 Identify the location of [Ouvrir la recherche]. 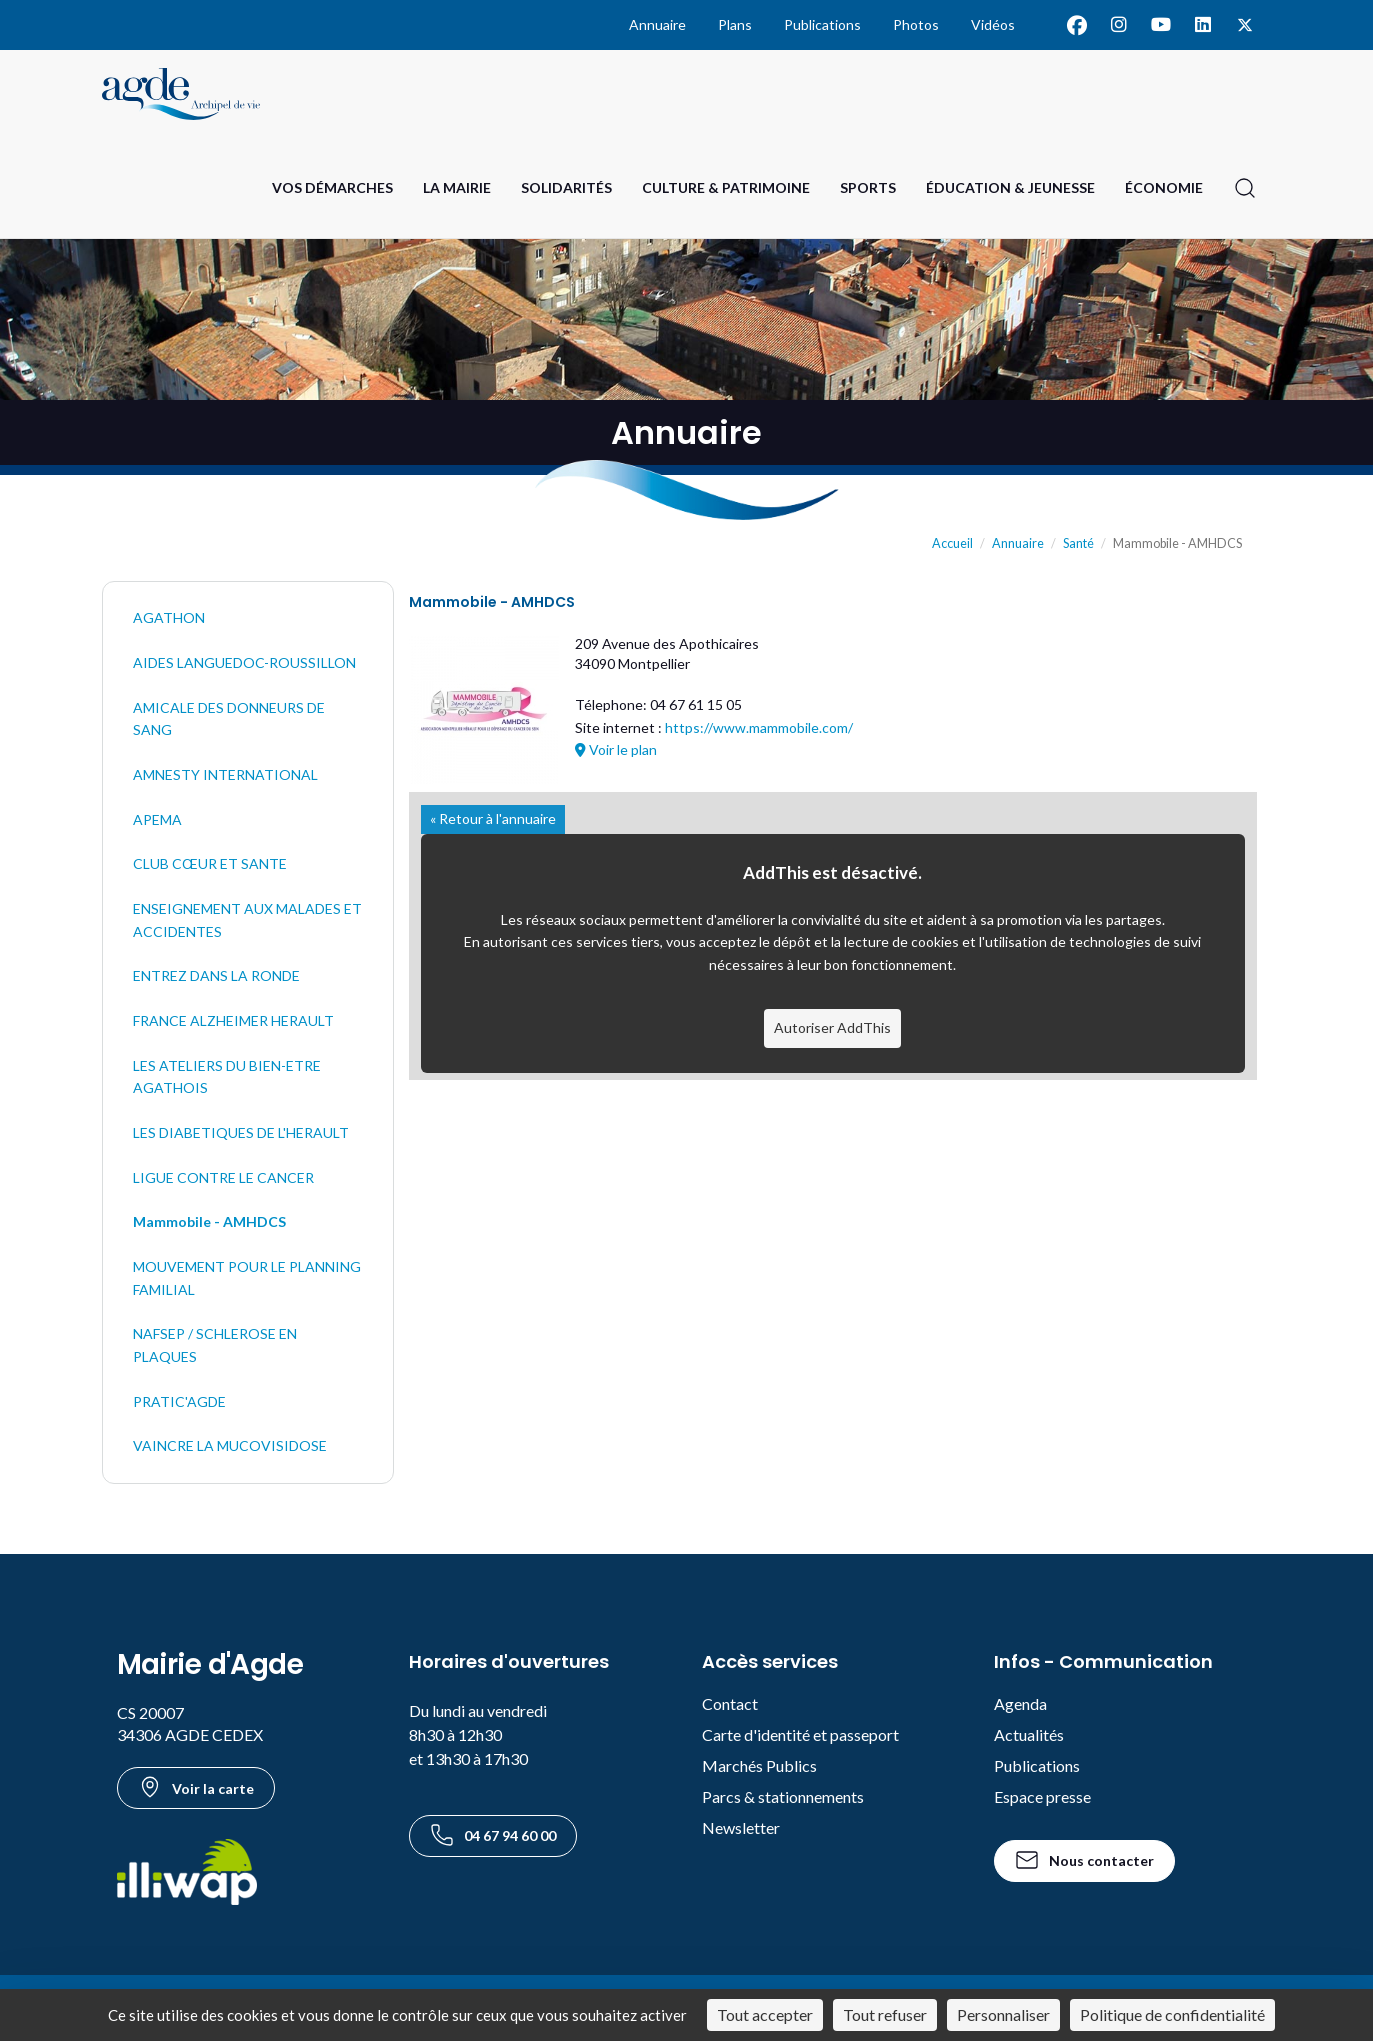
(1245, 188).